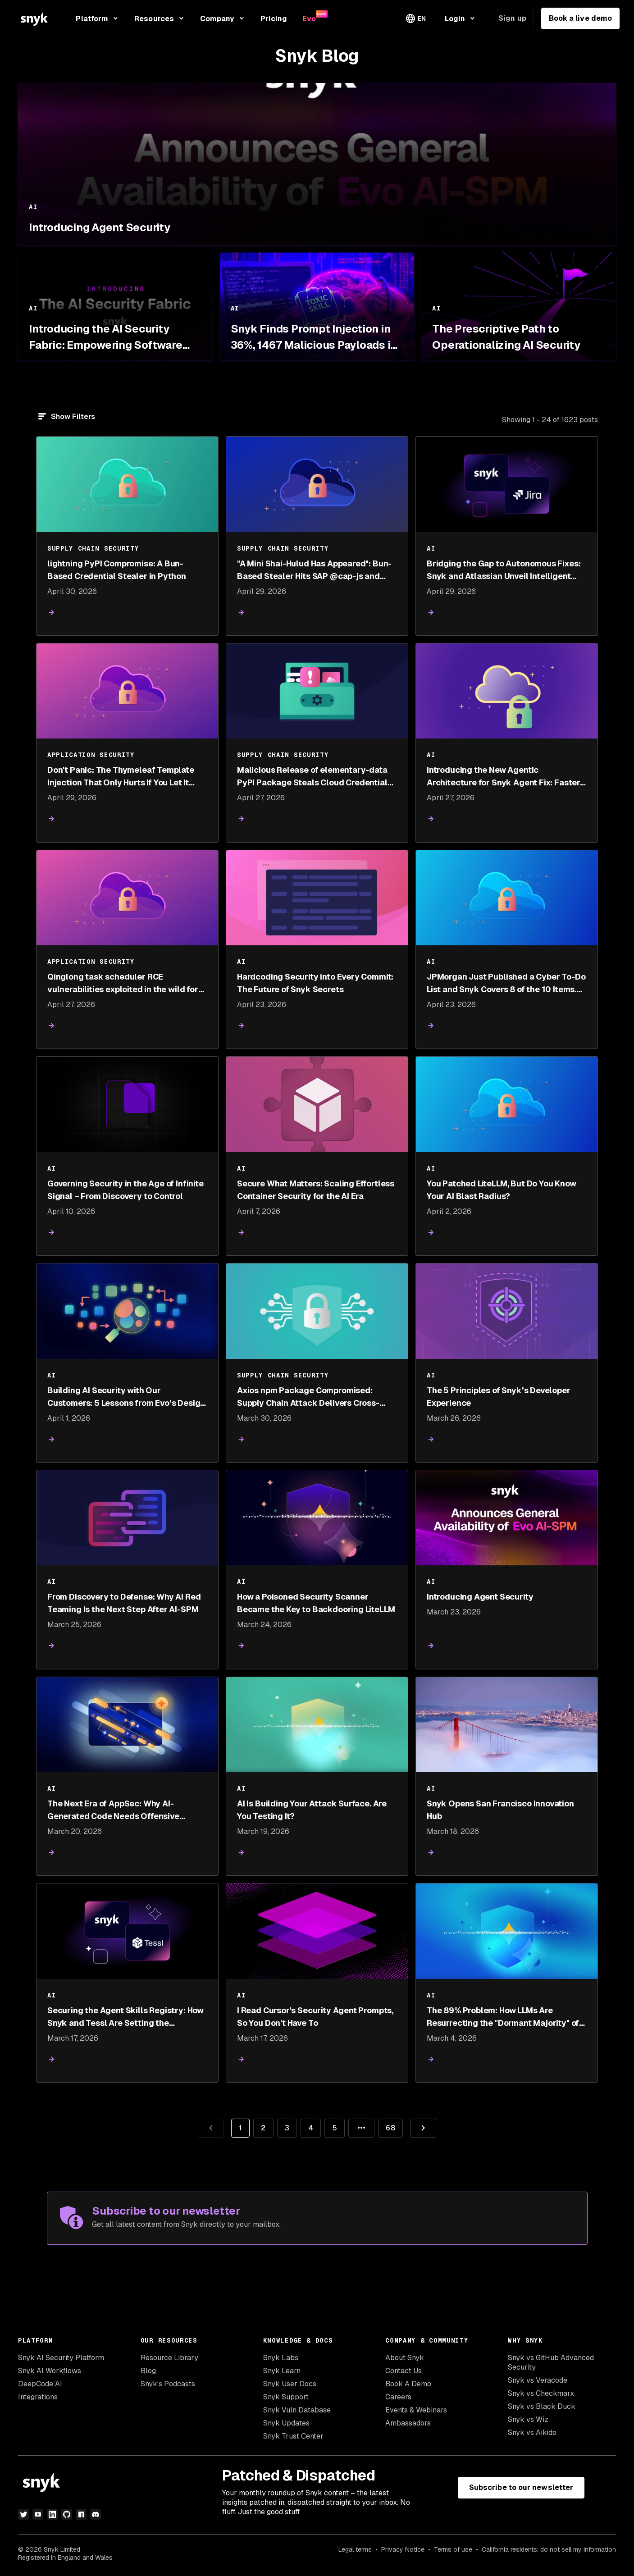 This screenshot has width=634, height=2576. What do you see at coordinates (37, 2514) in the screenshot?
I see `[youtube]` at bounding box center [37, 2514].